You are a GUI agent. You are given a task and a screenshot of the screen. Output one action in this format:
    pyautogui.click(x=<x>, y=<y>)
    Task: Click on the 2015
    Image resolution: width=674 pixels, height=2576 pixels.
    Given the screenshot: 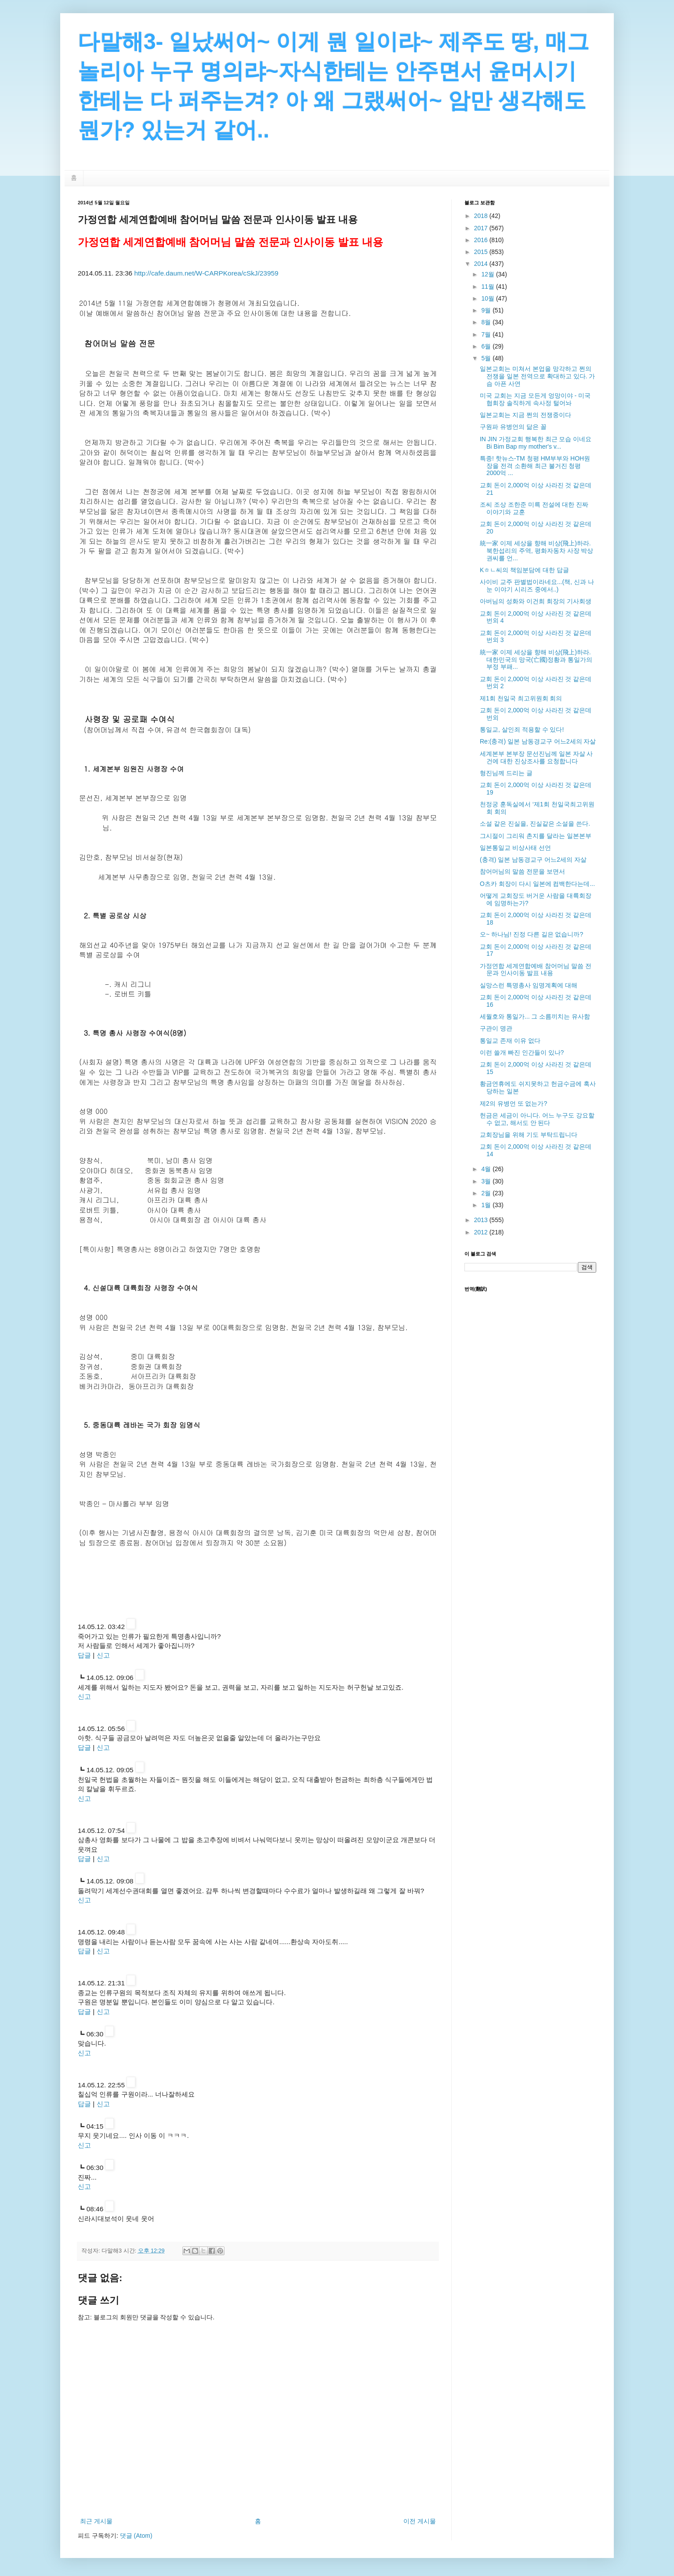 What is the action you would take?
    pyautogui.click(x=481, y=251)
    